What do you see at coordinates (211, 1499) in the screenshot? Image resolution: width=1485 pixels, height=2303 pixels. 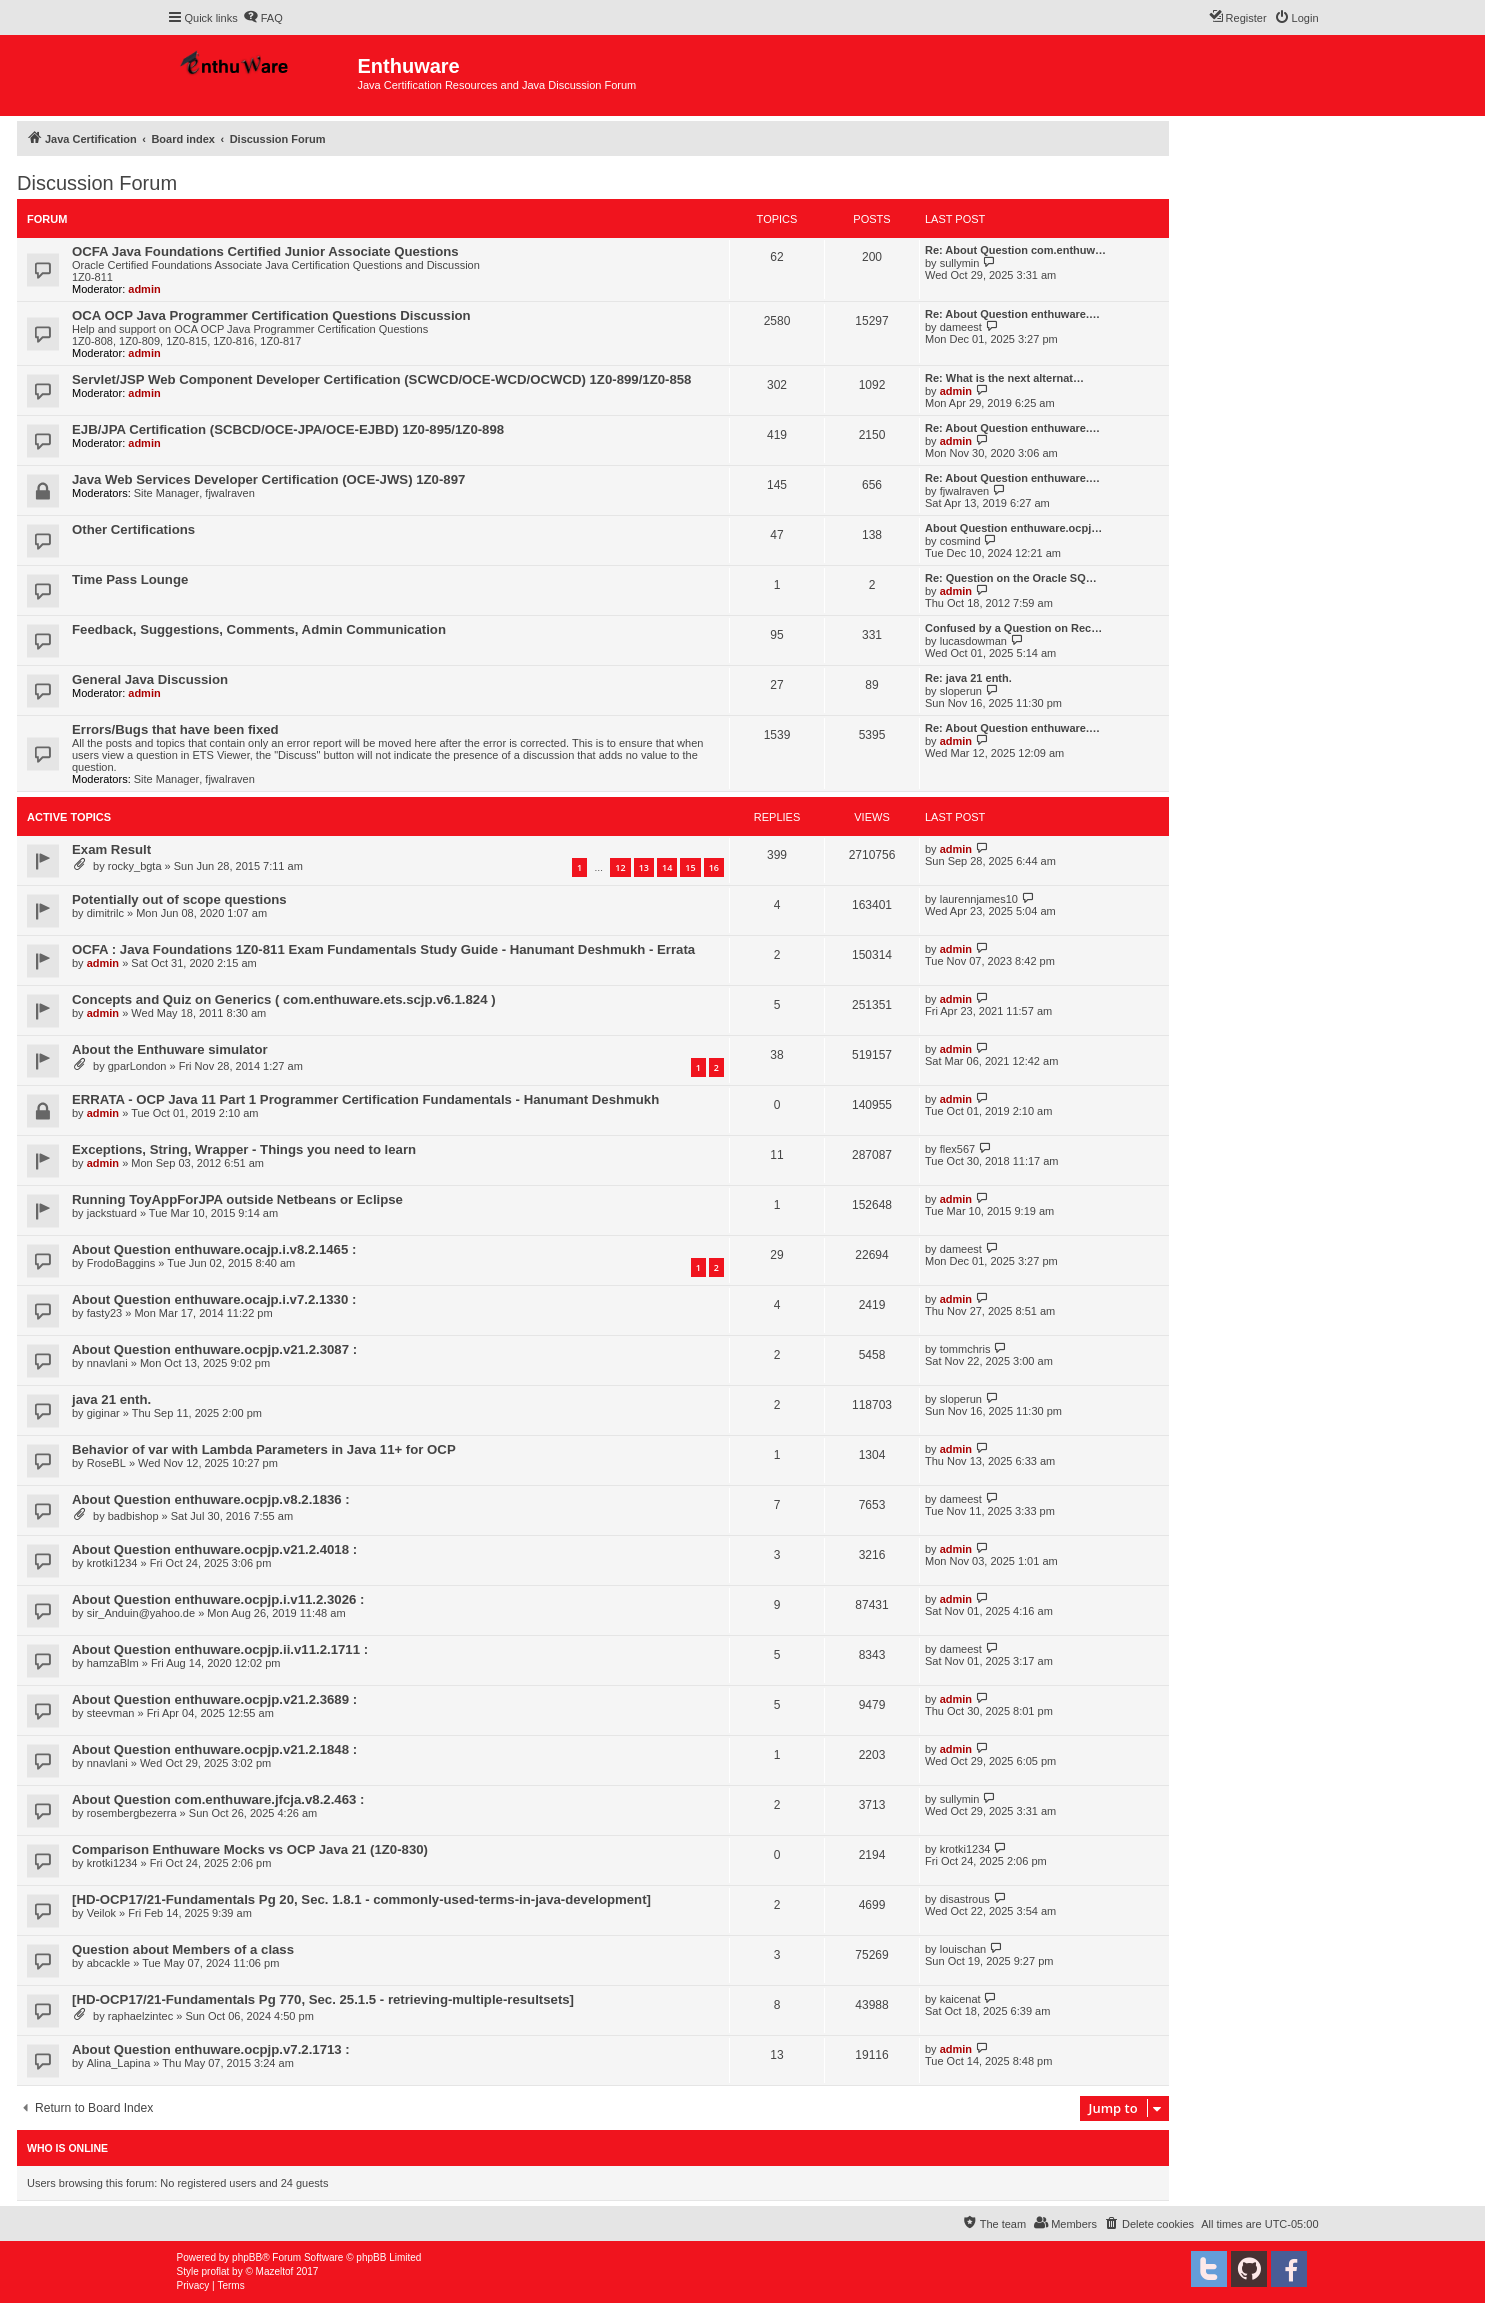 I see `About Question enthuware.ocpjp.v8.2.1836 :` at bounding box center [211, 1499].